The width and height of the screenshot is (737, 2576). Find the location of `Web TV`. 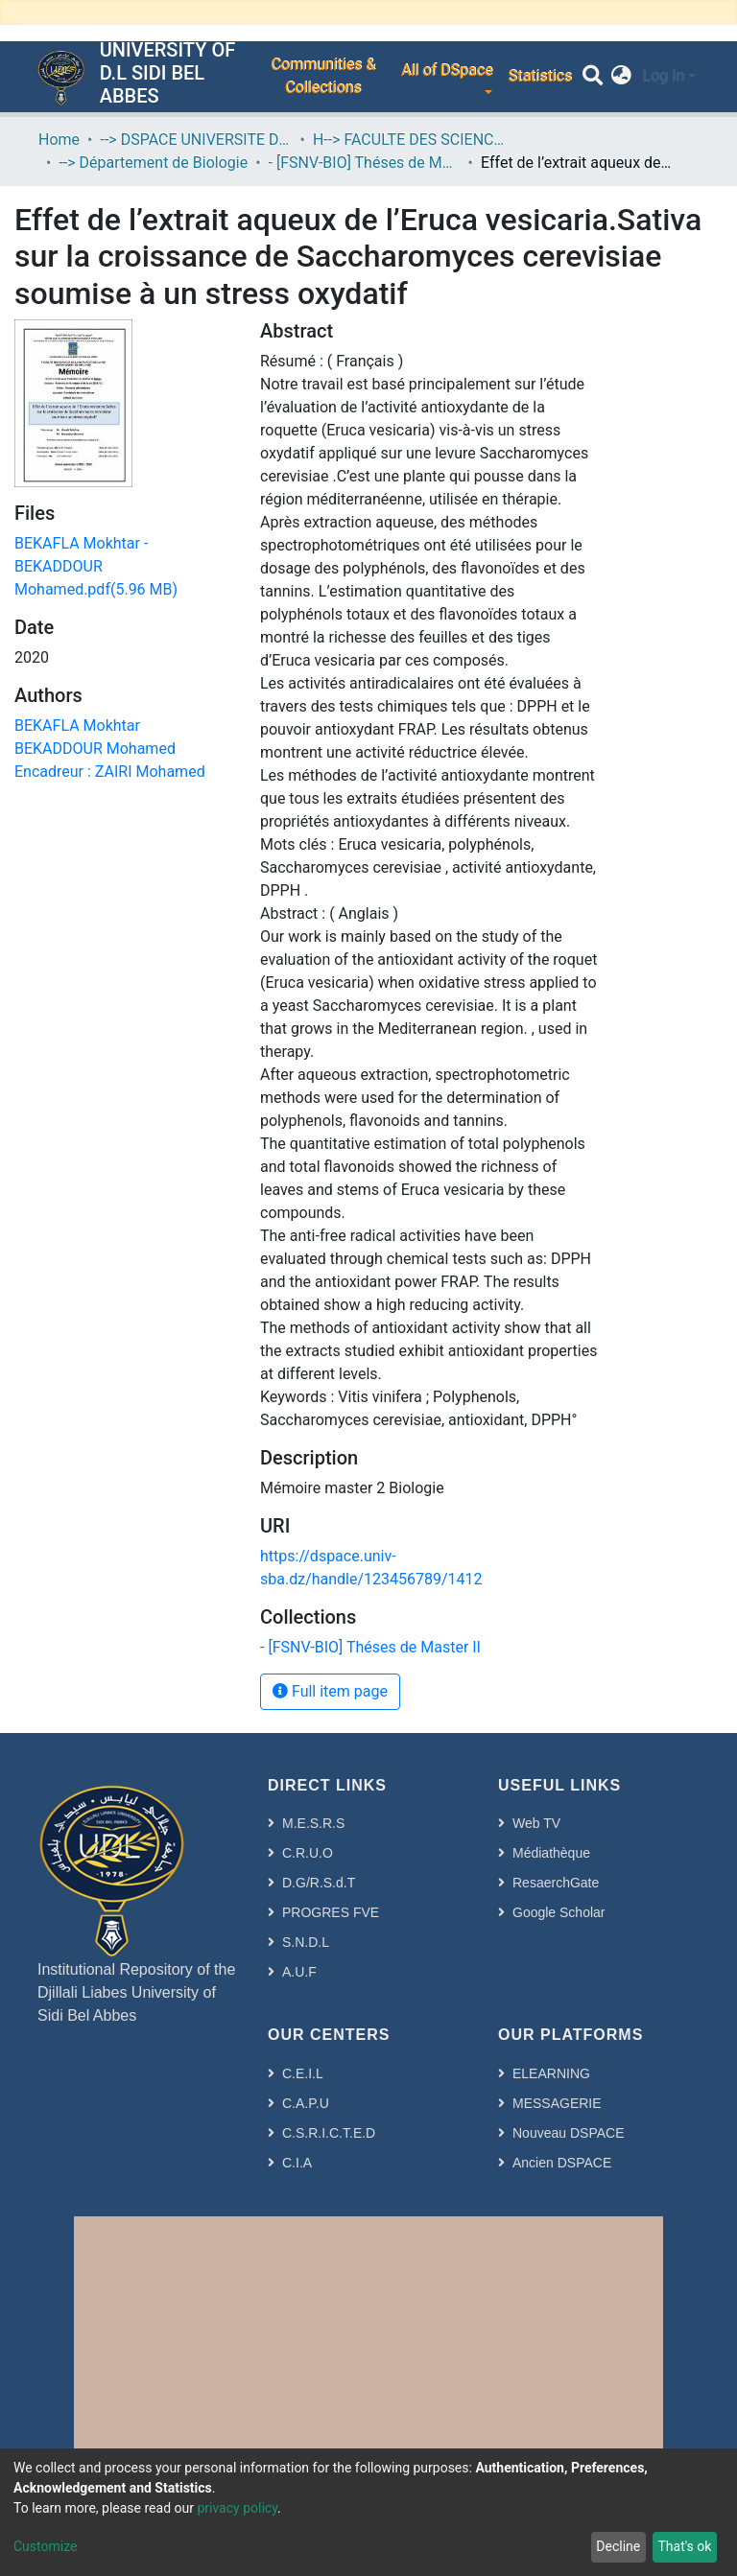

Web TV is located at coordinates (536, 1823).